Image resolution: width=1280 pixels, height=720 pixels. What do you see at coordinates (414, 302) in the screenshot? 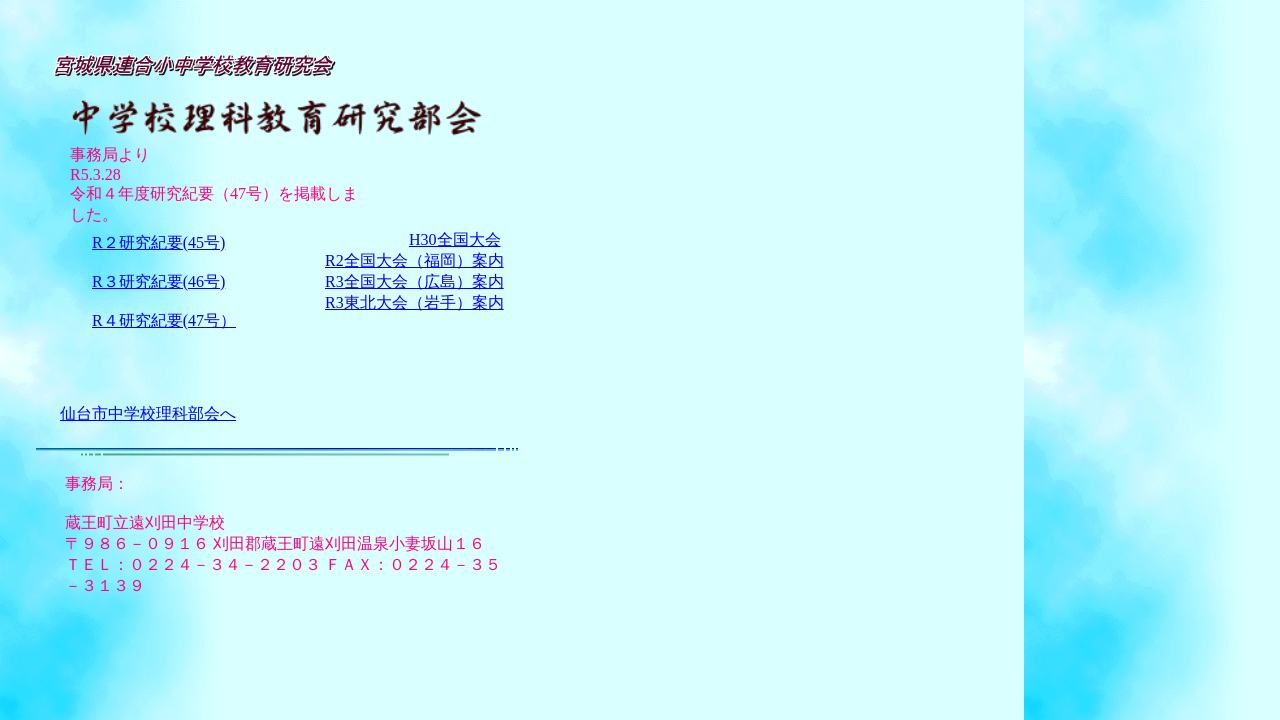
I see `R3東北大会（岩手）案内` at bounding box center [414, 302].